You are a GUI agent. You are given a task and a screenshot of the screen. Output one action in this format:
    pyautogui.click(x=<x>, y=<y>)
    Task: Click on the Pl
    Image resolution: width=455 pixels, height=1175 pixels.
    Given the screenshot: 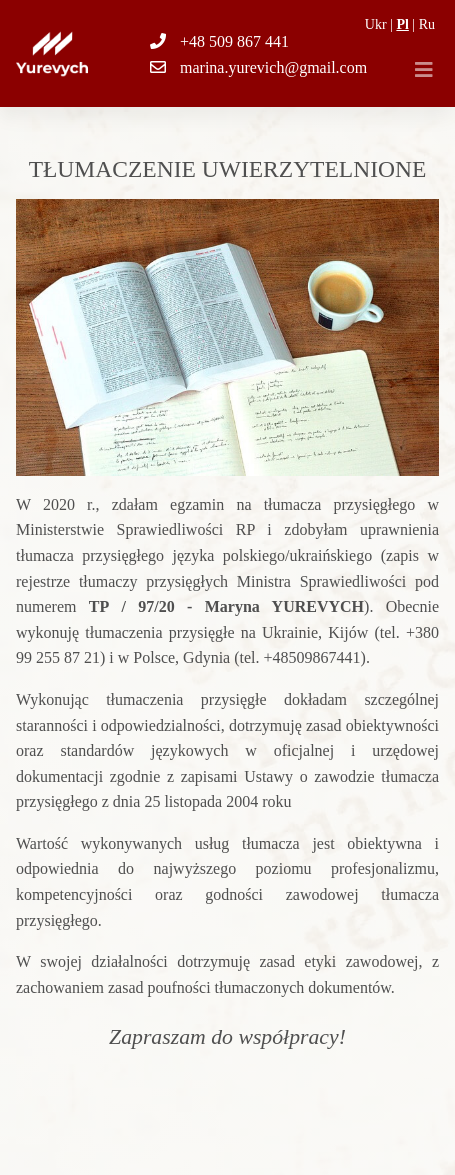 What is the action you would take?
    pyautogui.click(x=402, y=24)
    